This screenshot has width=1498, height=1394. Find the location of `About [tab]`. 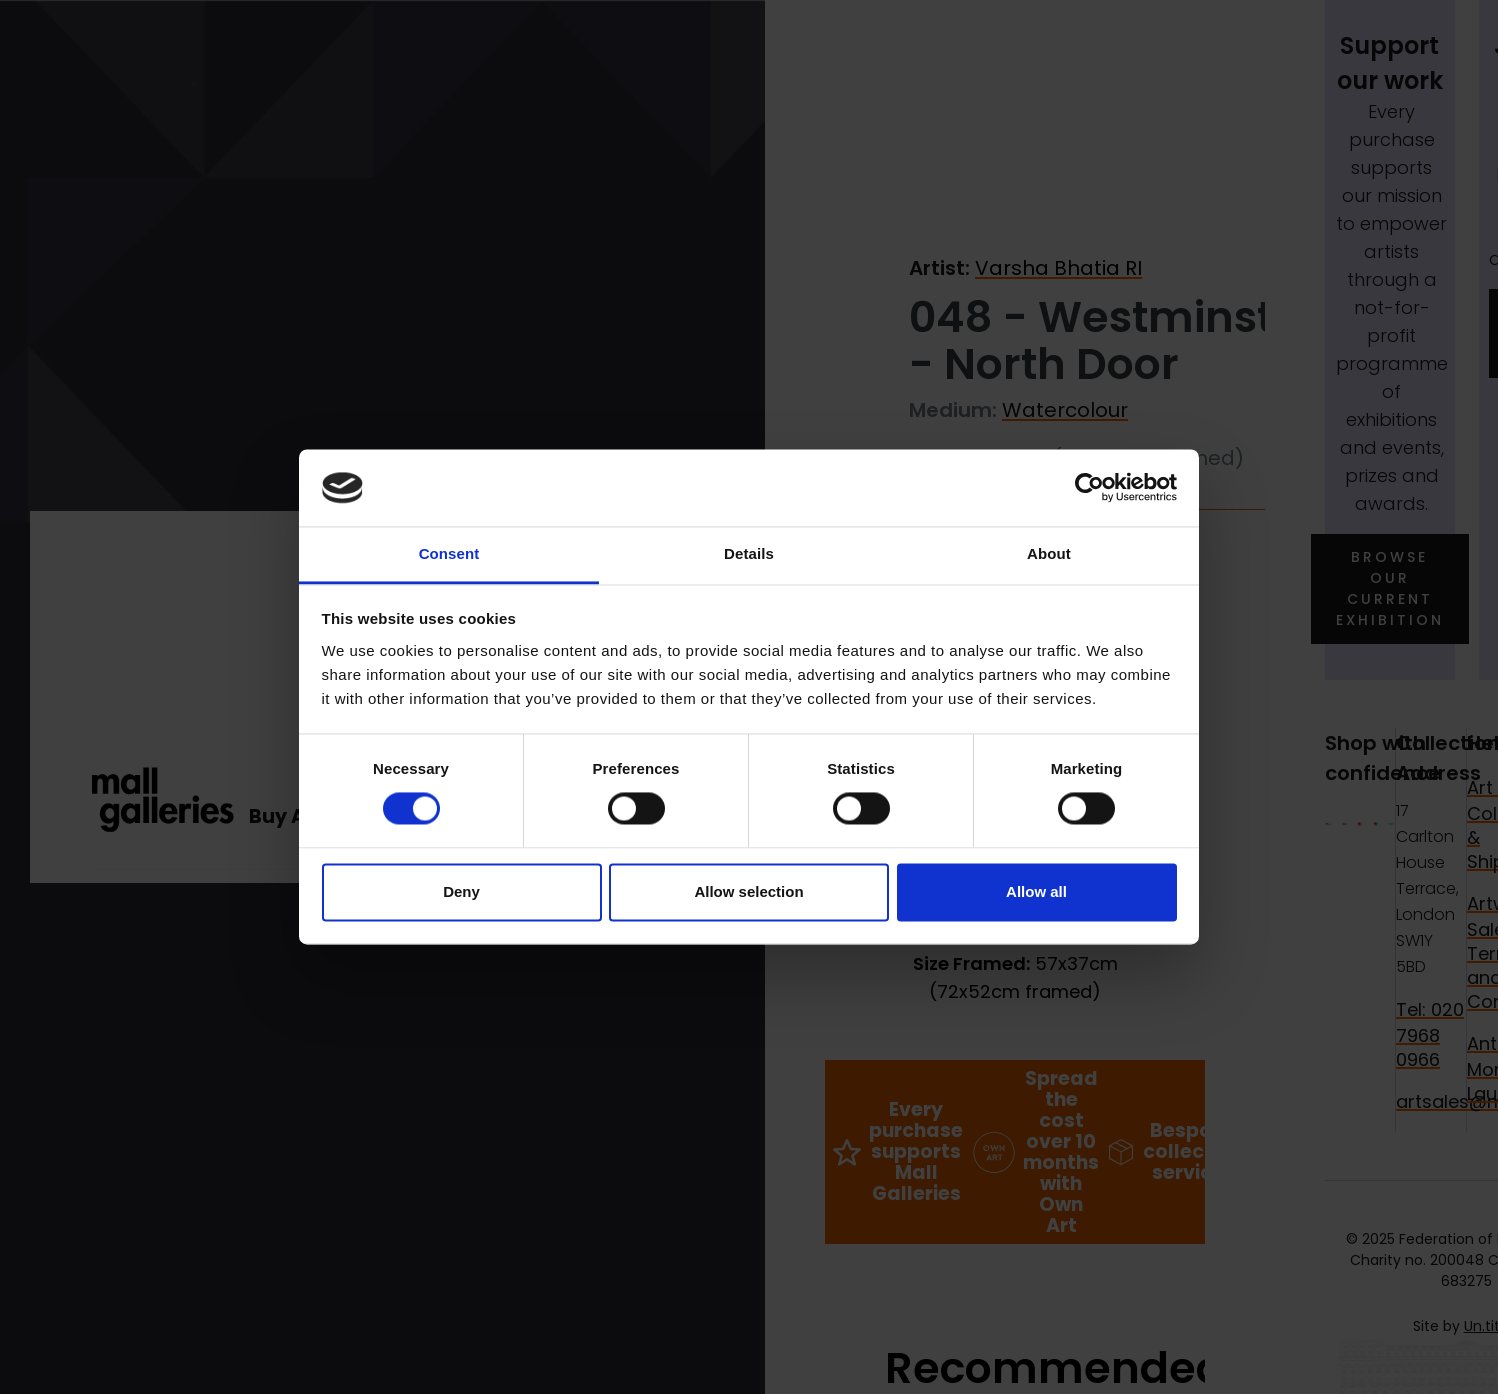

About [tab] is located at coordinates (1049, 553).